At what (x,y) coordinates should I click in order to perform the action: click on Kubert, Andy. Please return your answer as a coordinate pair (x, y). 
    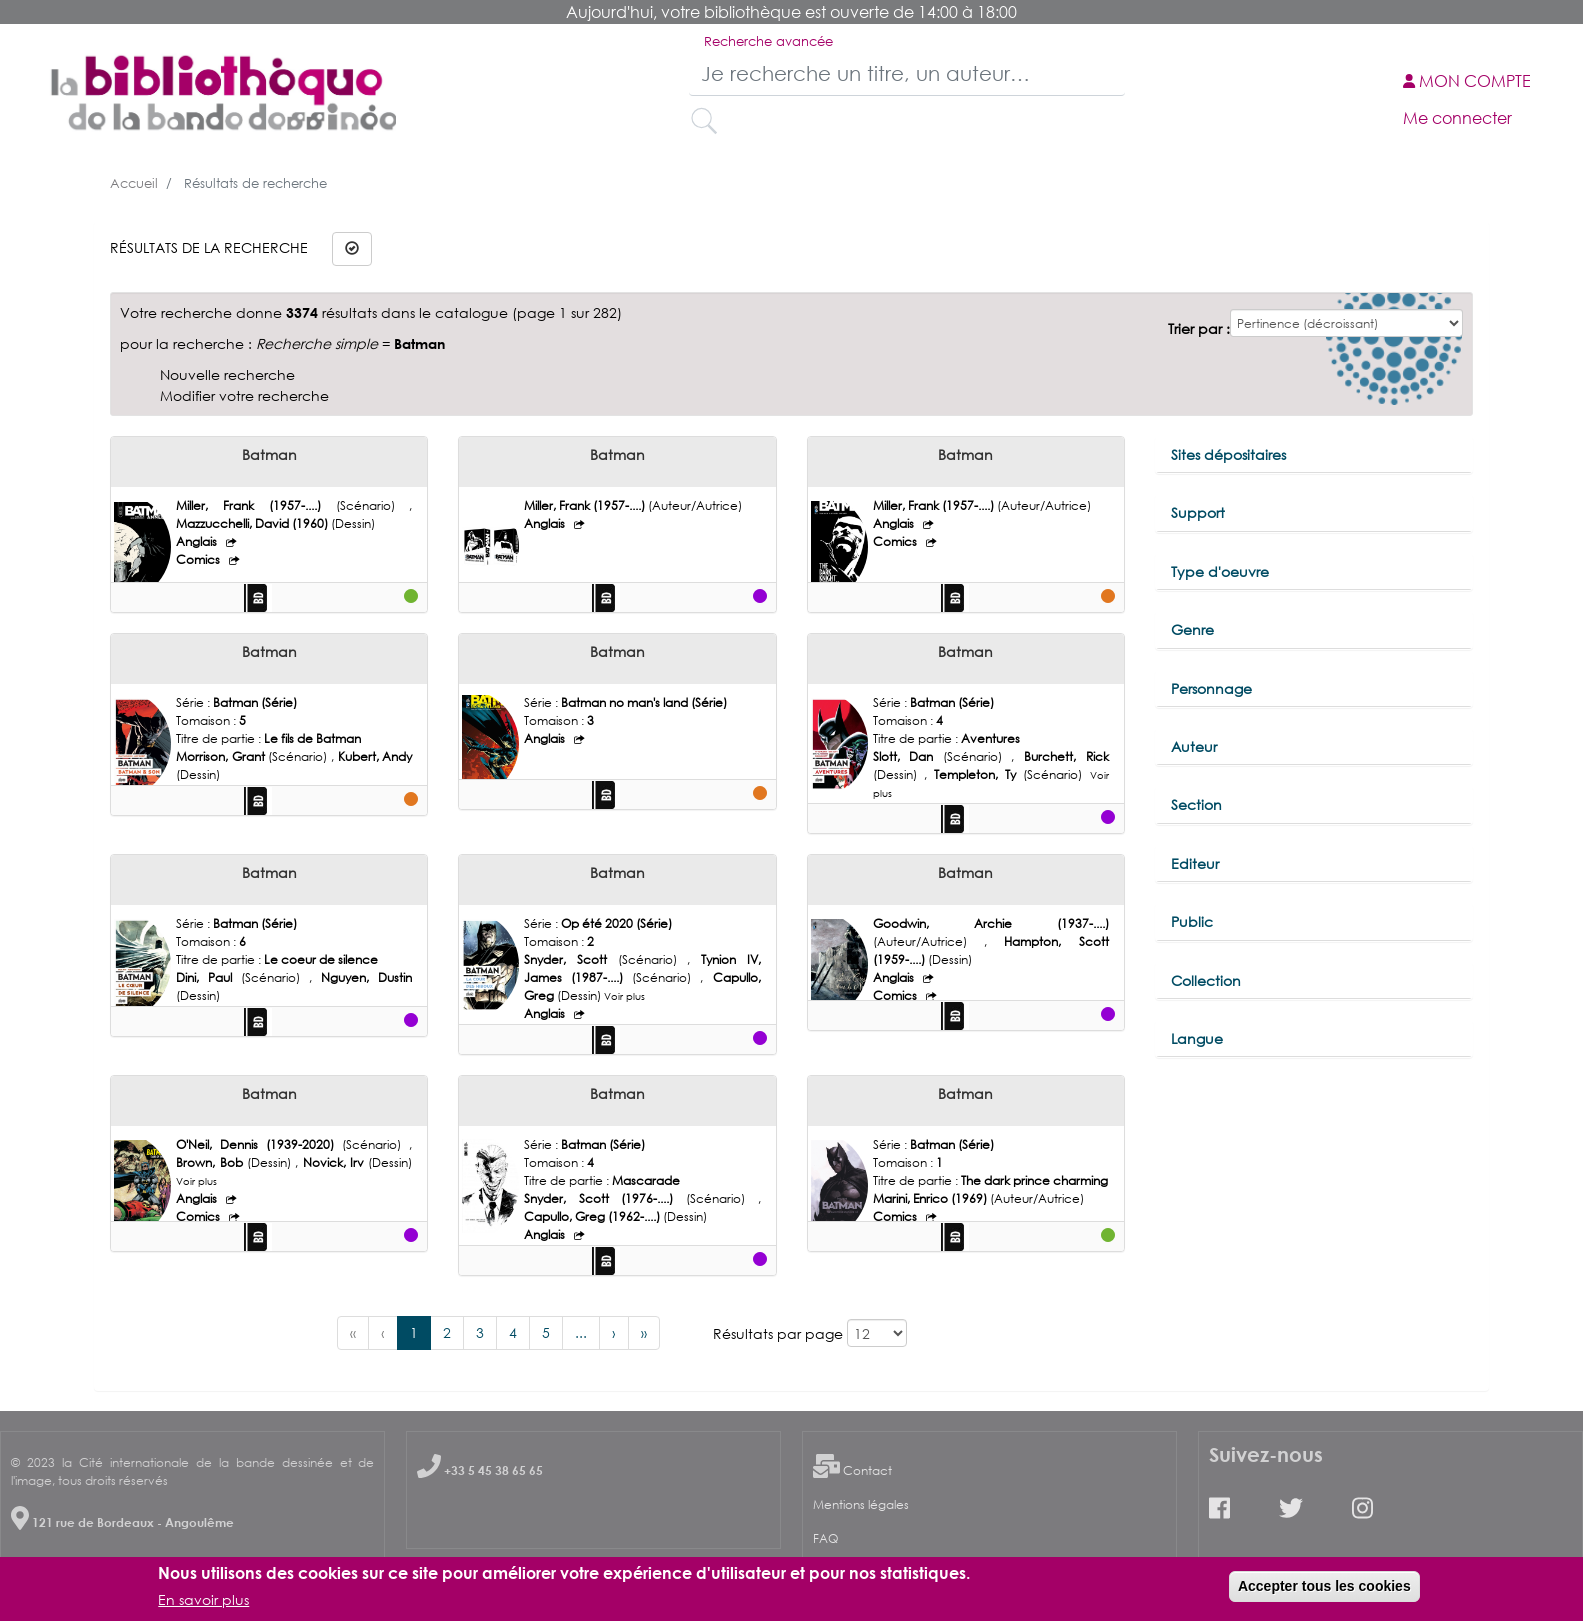
    Looking at the image, I should click on (375, 756).